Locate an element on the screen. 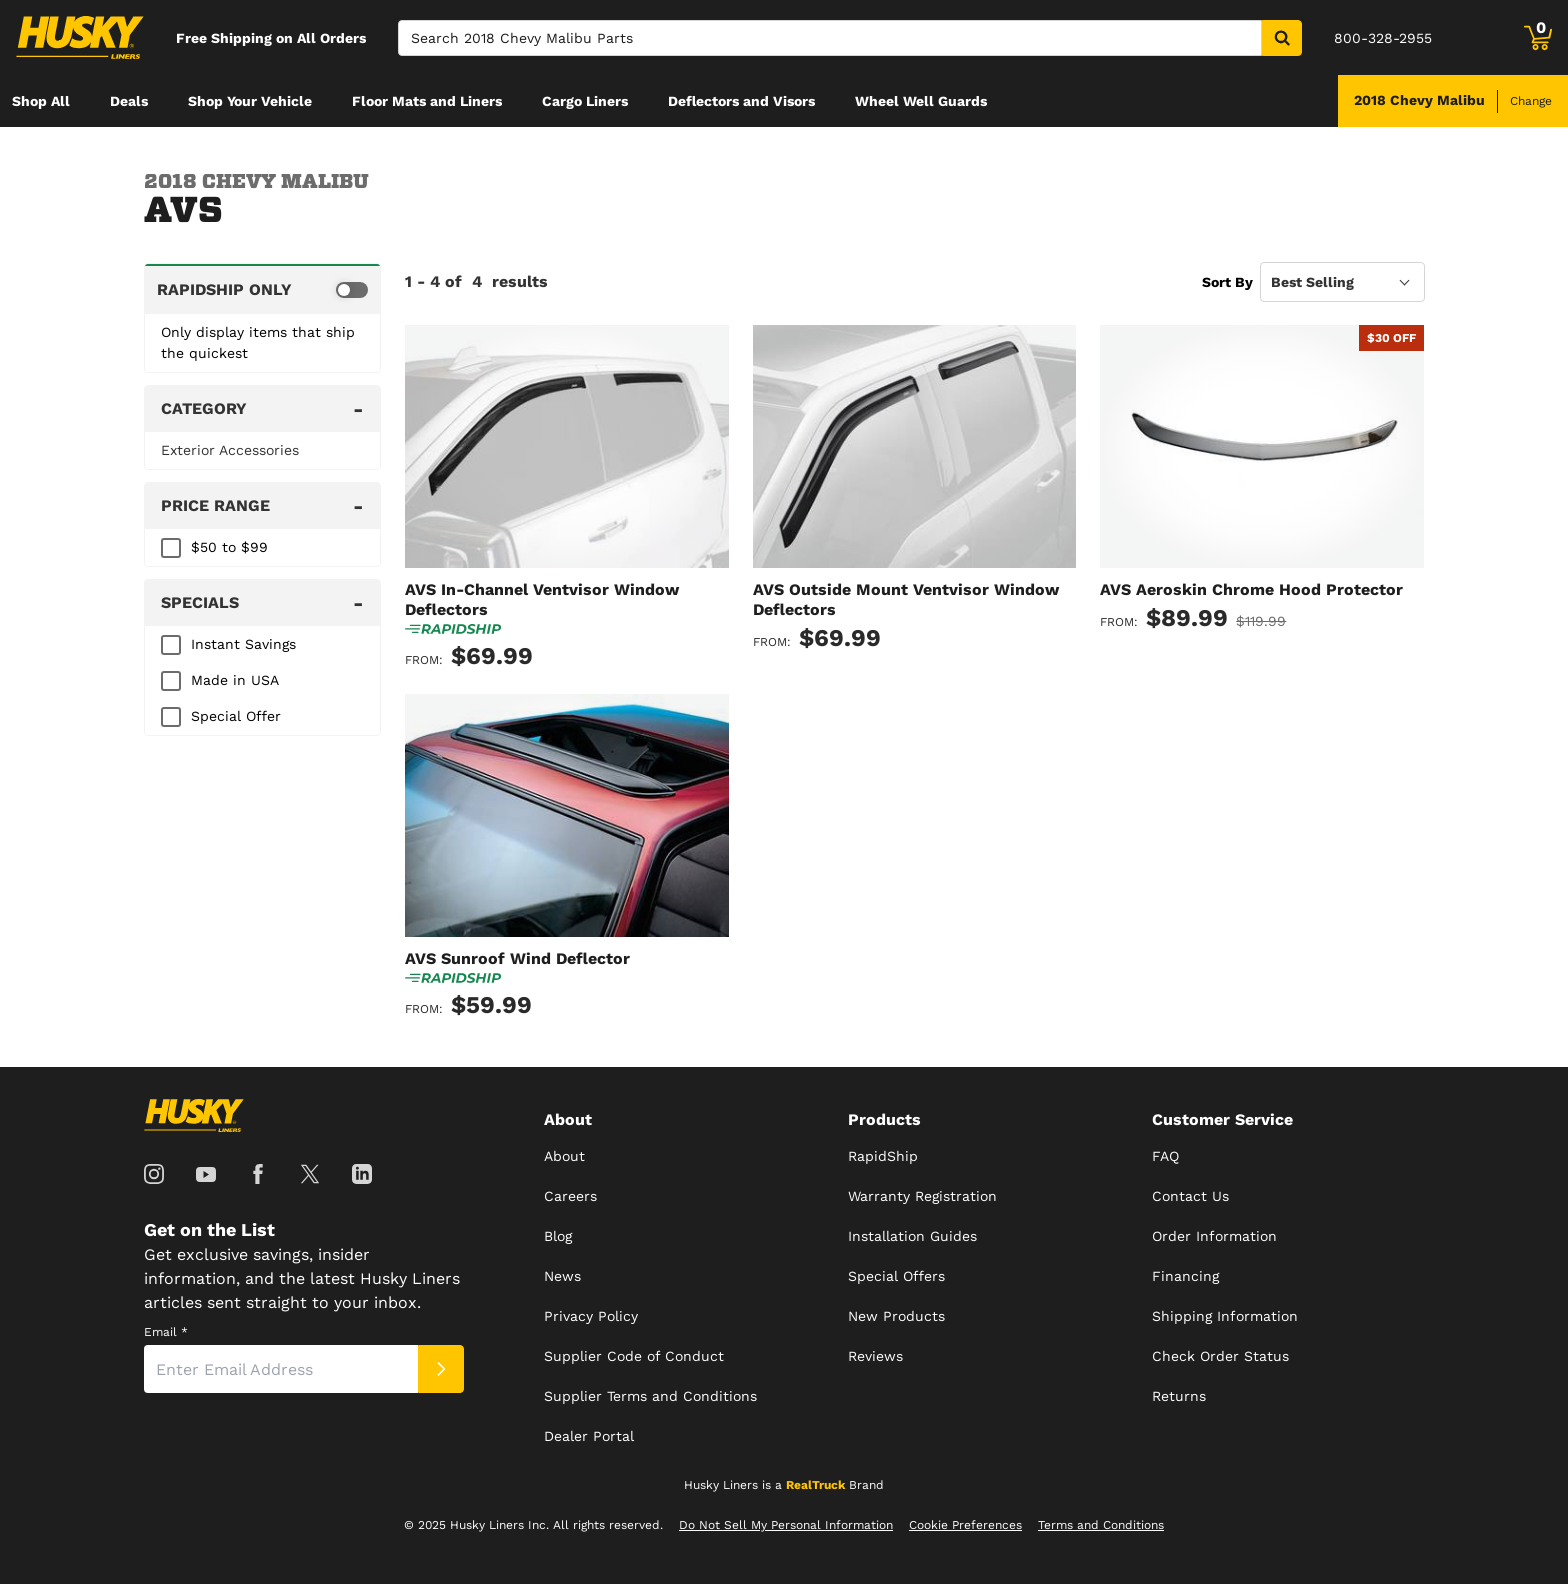  Shop All is located at coordinates (41, 101).